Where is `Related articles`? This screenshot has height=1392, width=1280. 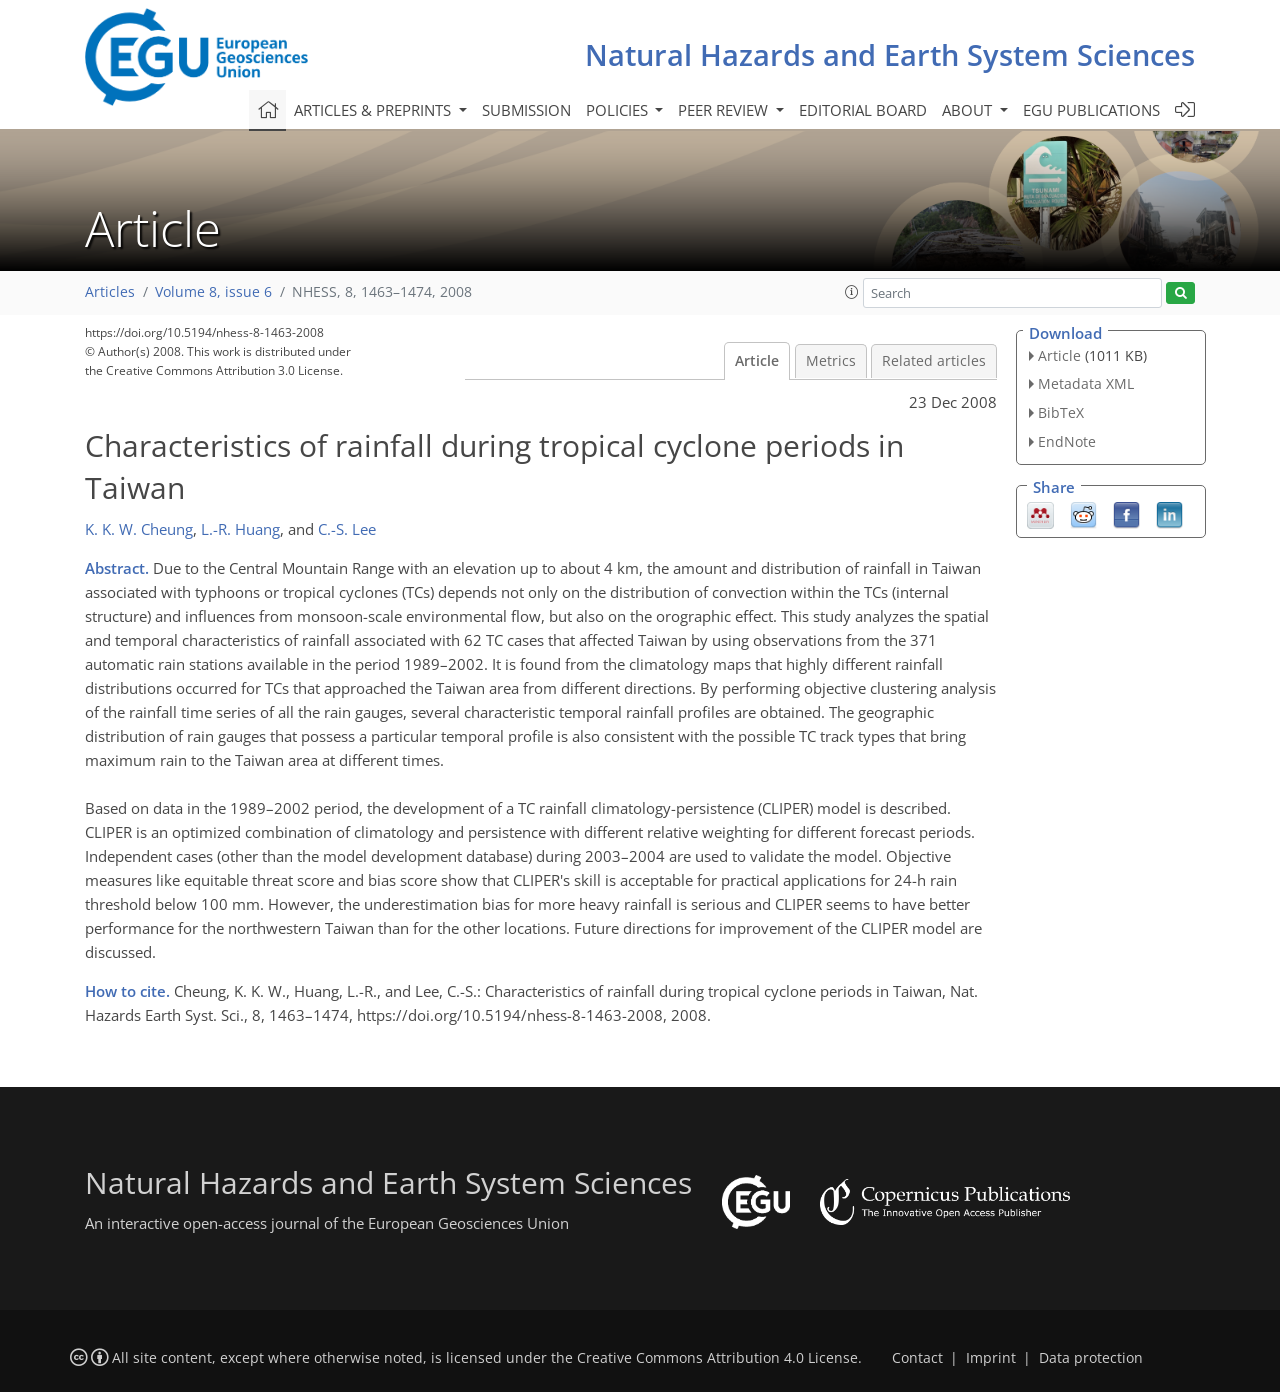
Related articles is located at coordinates (934, 361).